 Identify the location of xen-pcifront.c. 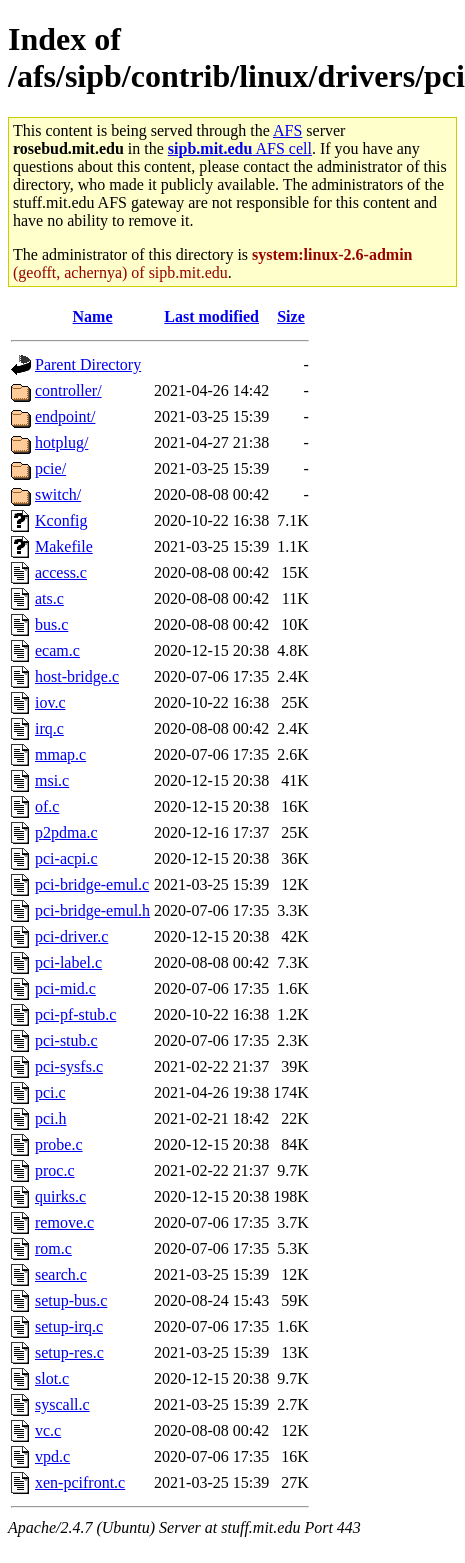
(80, 1482).